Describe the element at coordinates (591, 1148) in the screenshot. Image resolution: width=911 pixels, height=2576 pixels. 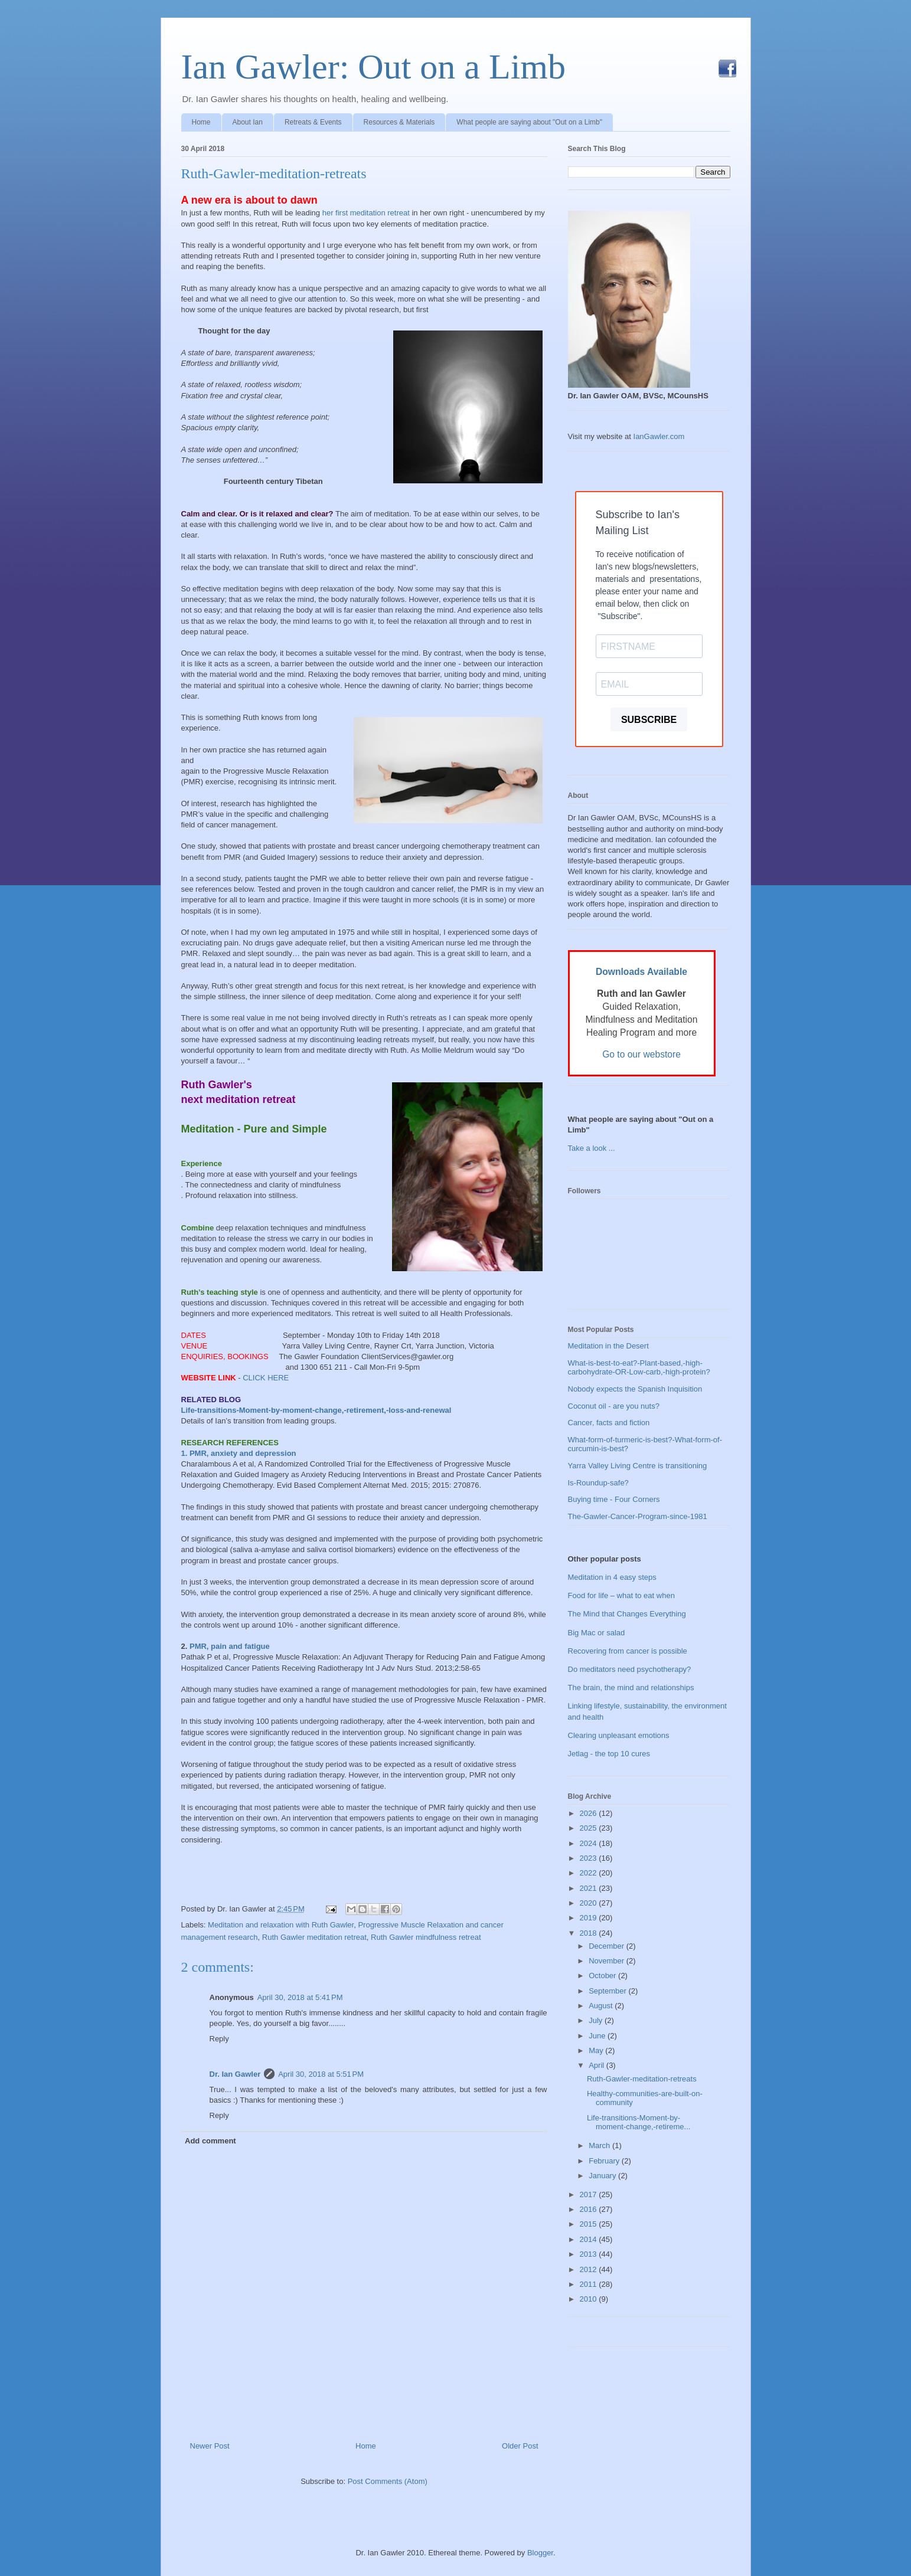
I see `Take a look ...` at that location.